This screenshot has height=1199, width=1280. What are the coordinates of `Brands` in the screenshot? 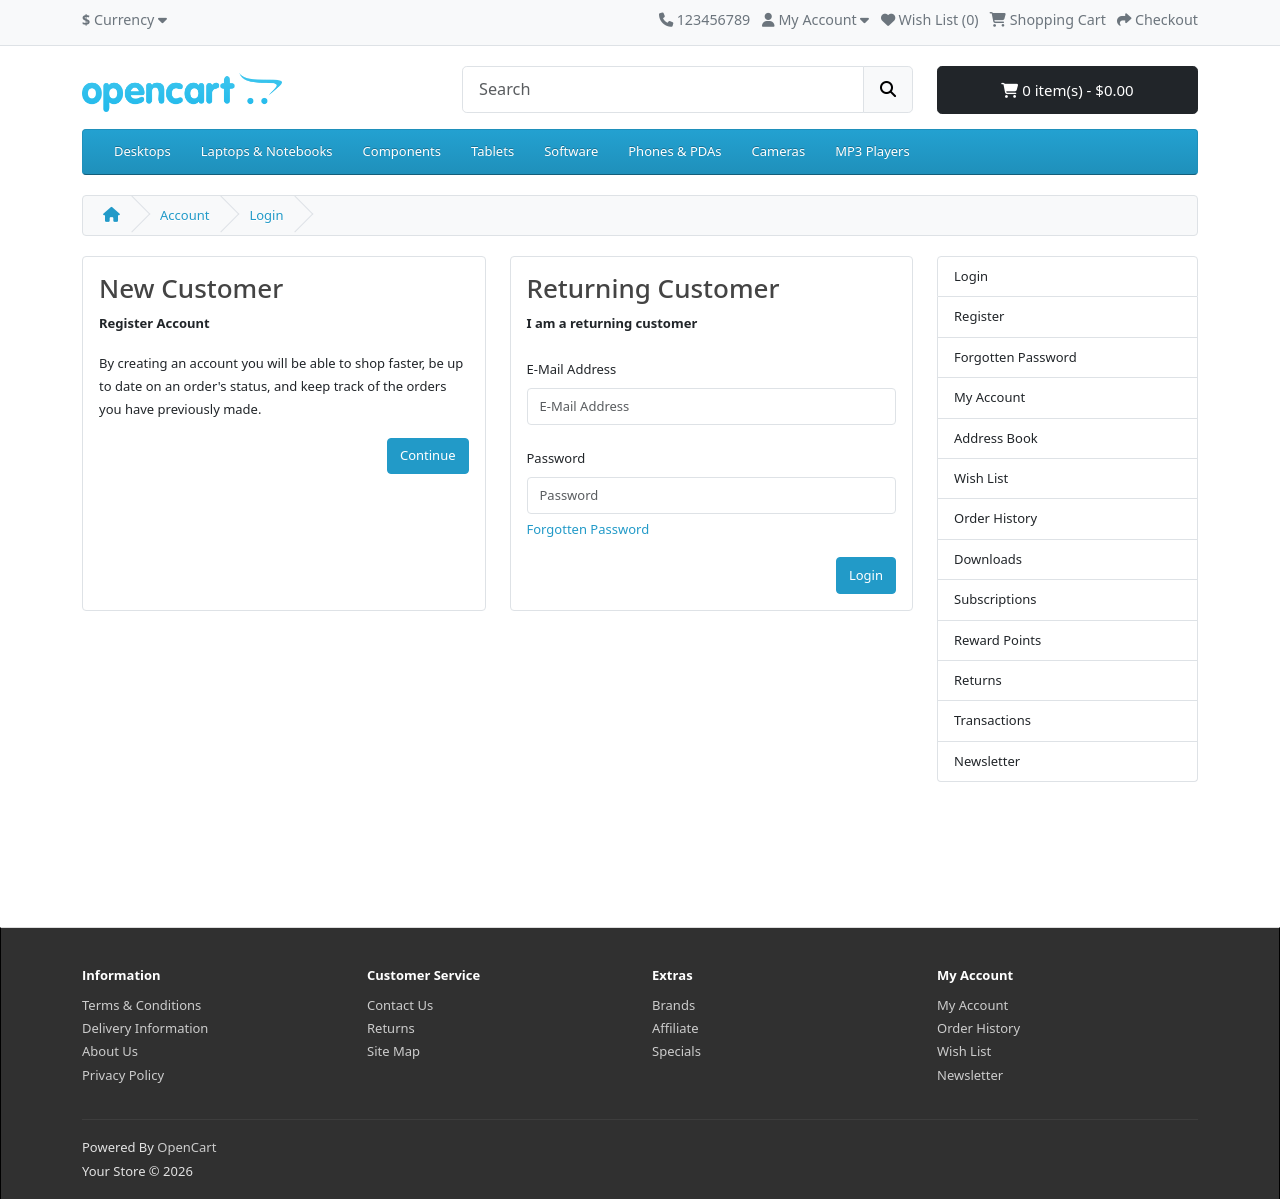 It's located at (673, 1005).